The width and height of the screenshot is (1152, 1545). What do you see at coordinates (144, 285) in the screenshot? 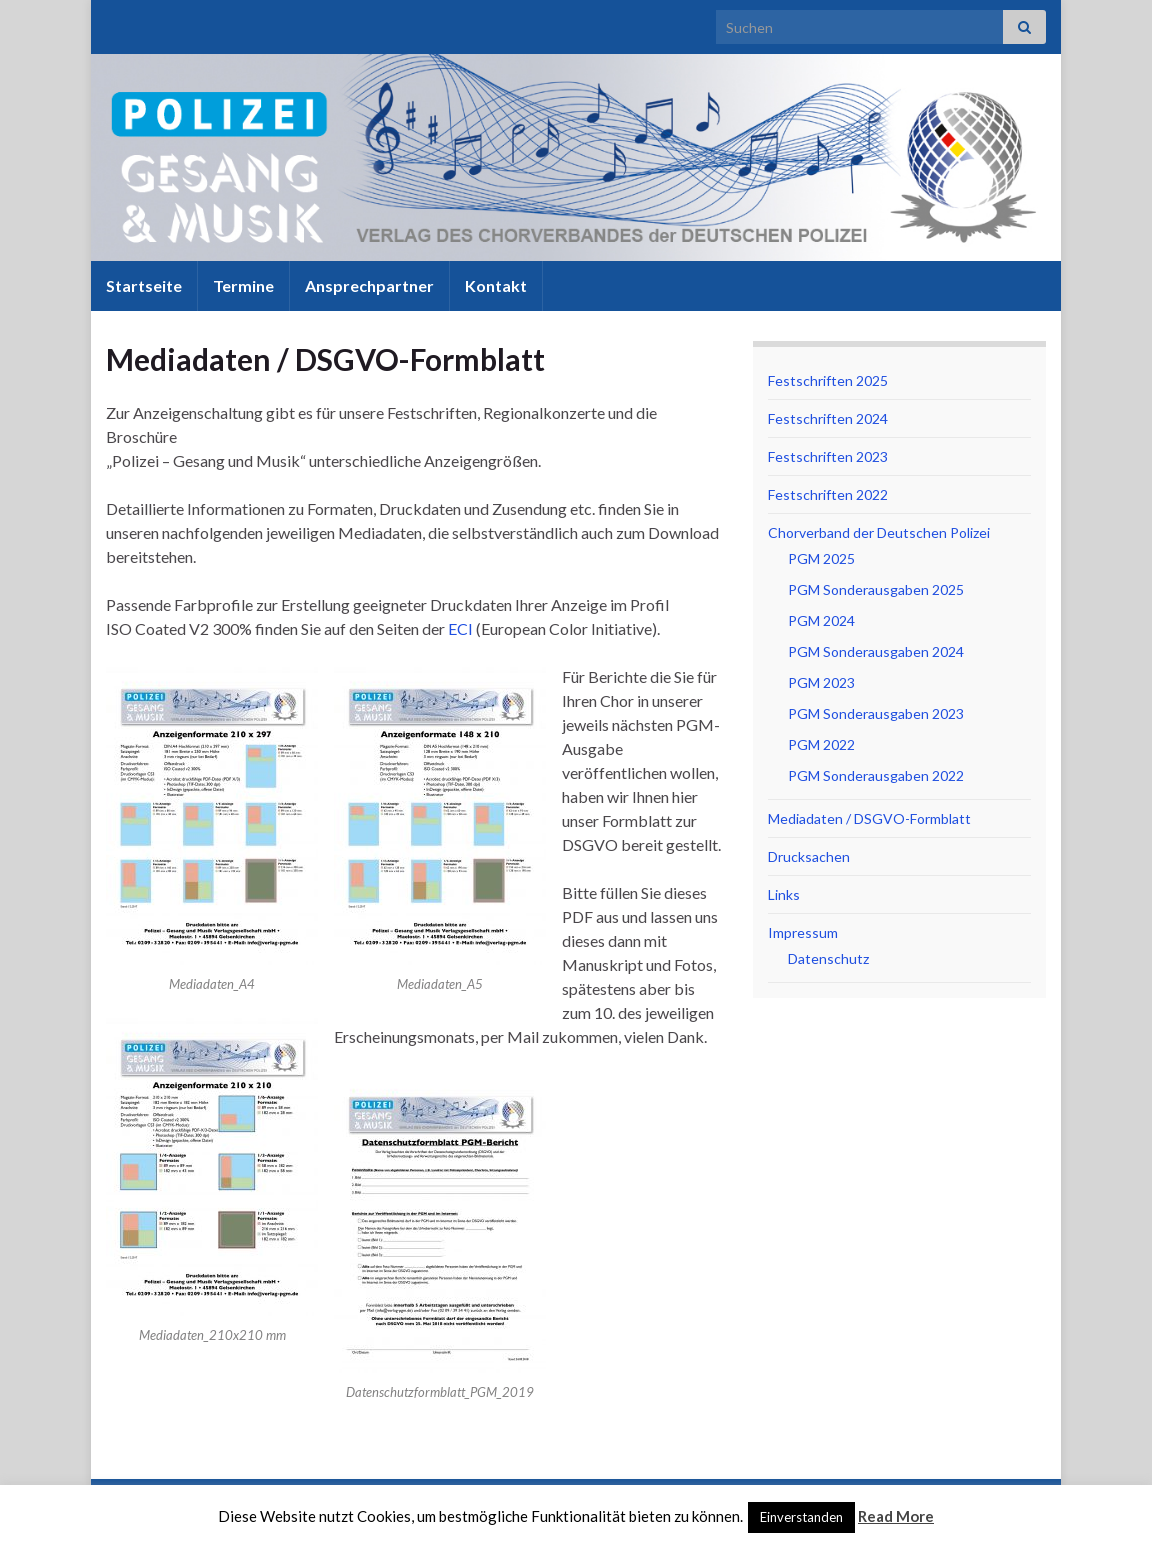
I see `Startseite` at bounding box center [144, 285].